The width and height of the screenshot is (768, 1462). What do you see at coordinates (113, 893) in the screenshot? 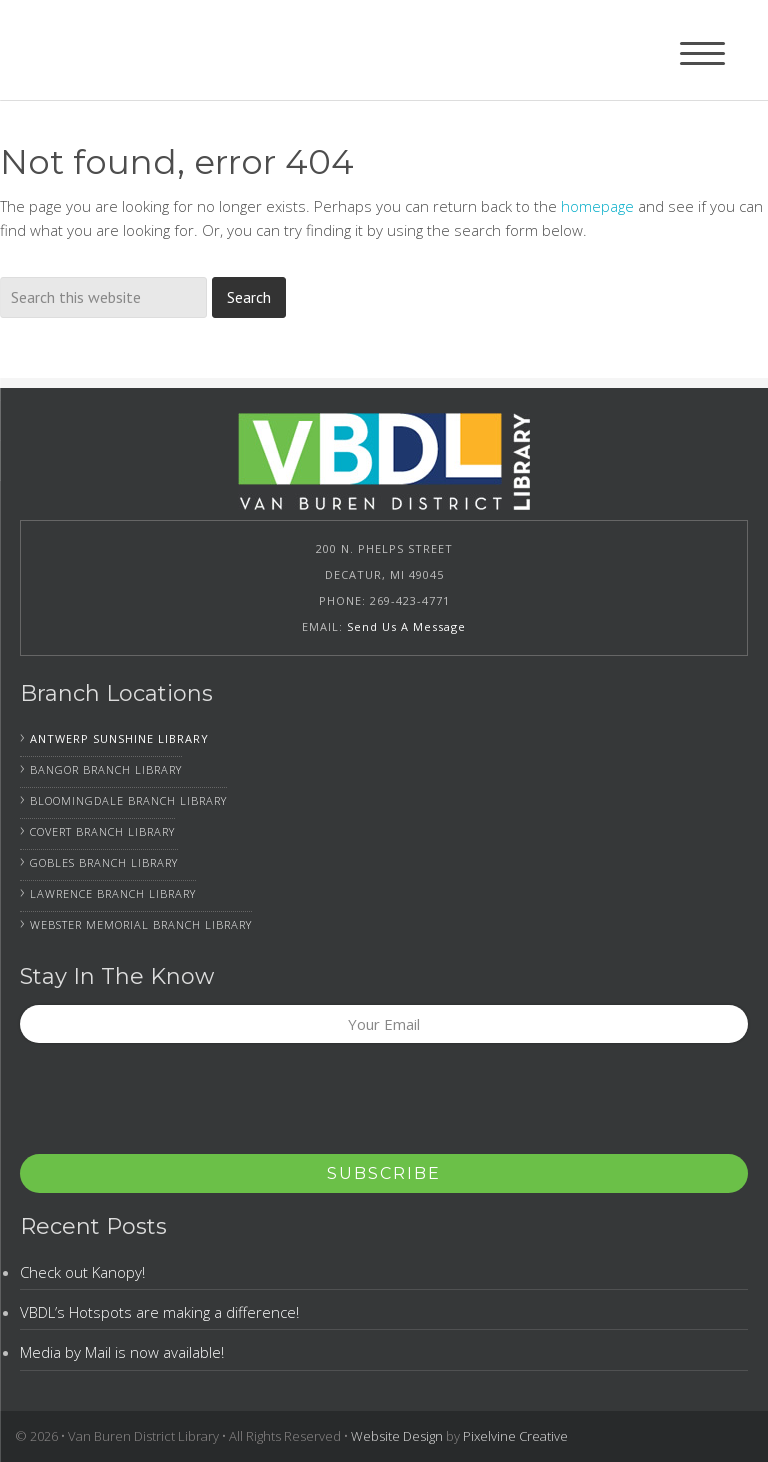
I see `Lawrence Branch Library` at bounding box center [113, 893].